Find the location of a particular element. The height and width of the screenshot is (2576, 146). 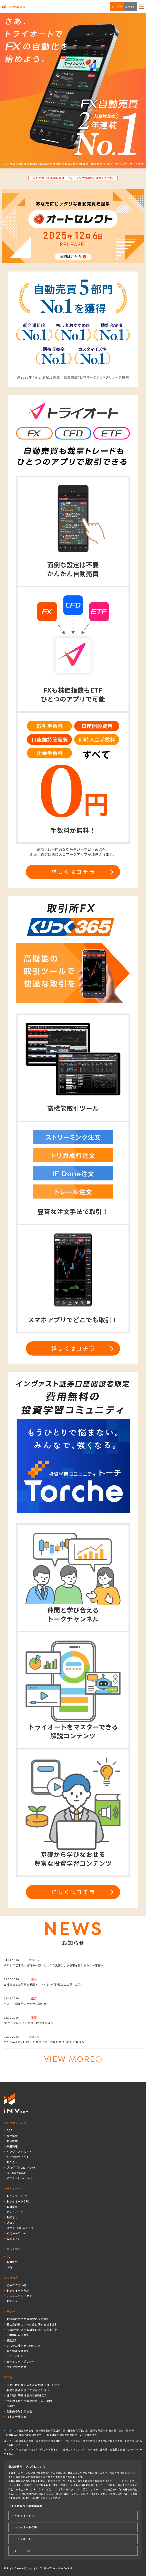

利益相反管理方針 is located at coordinates (17, 2335).